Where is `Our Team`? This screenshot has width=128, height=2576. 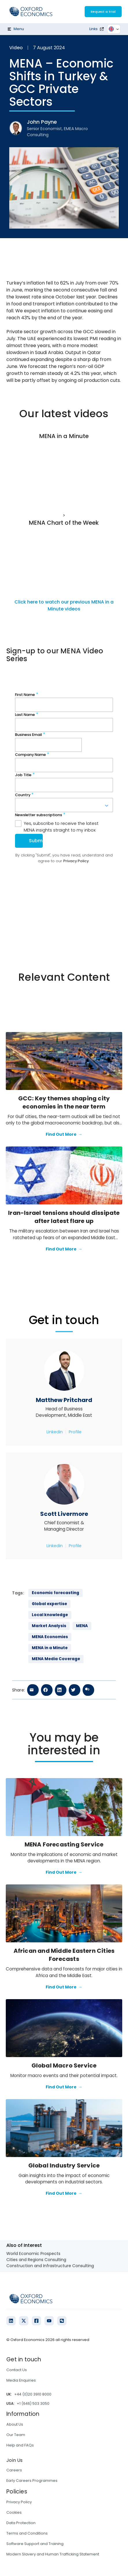 Our Team is located at coordinates (15, 2434).